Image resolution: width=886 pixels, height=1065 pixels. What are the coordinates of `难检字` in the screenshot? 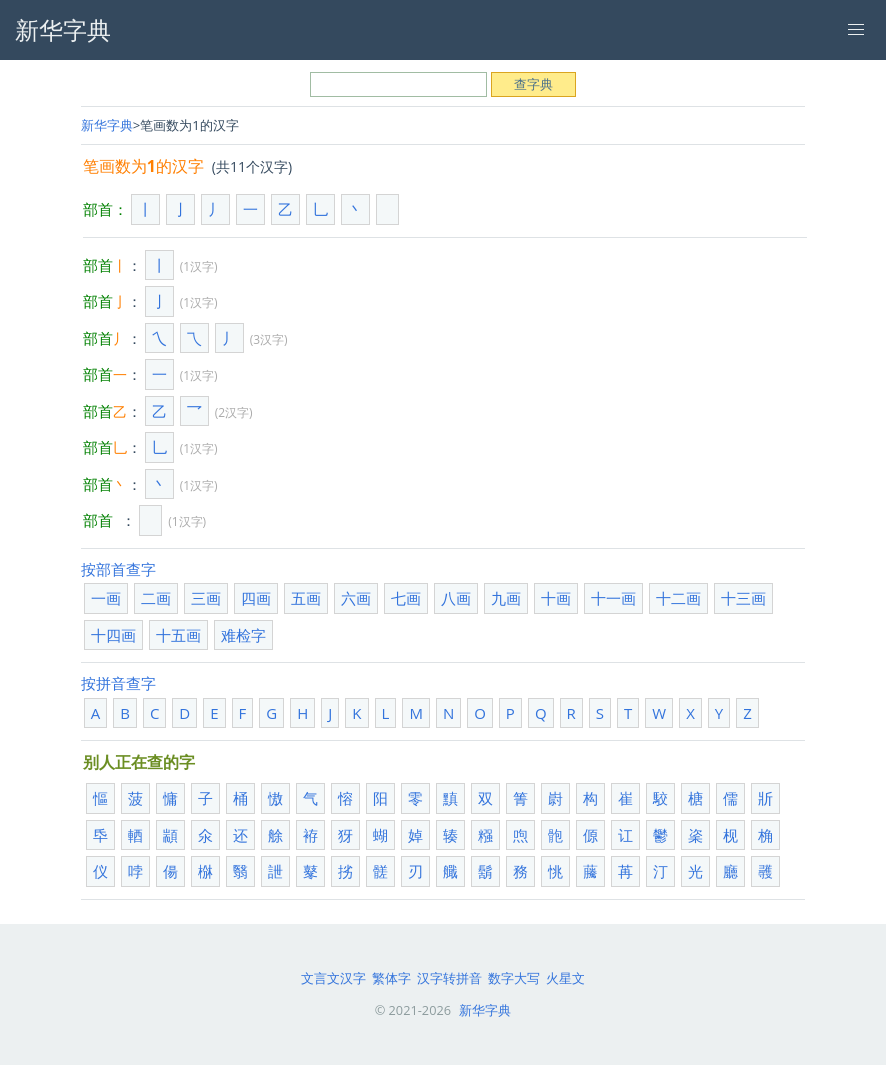 It's located at (243, 635).